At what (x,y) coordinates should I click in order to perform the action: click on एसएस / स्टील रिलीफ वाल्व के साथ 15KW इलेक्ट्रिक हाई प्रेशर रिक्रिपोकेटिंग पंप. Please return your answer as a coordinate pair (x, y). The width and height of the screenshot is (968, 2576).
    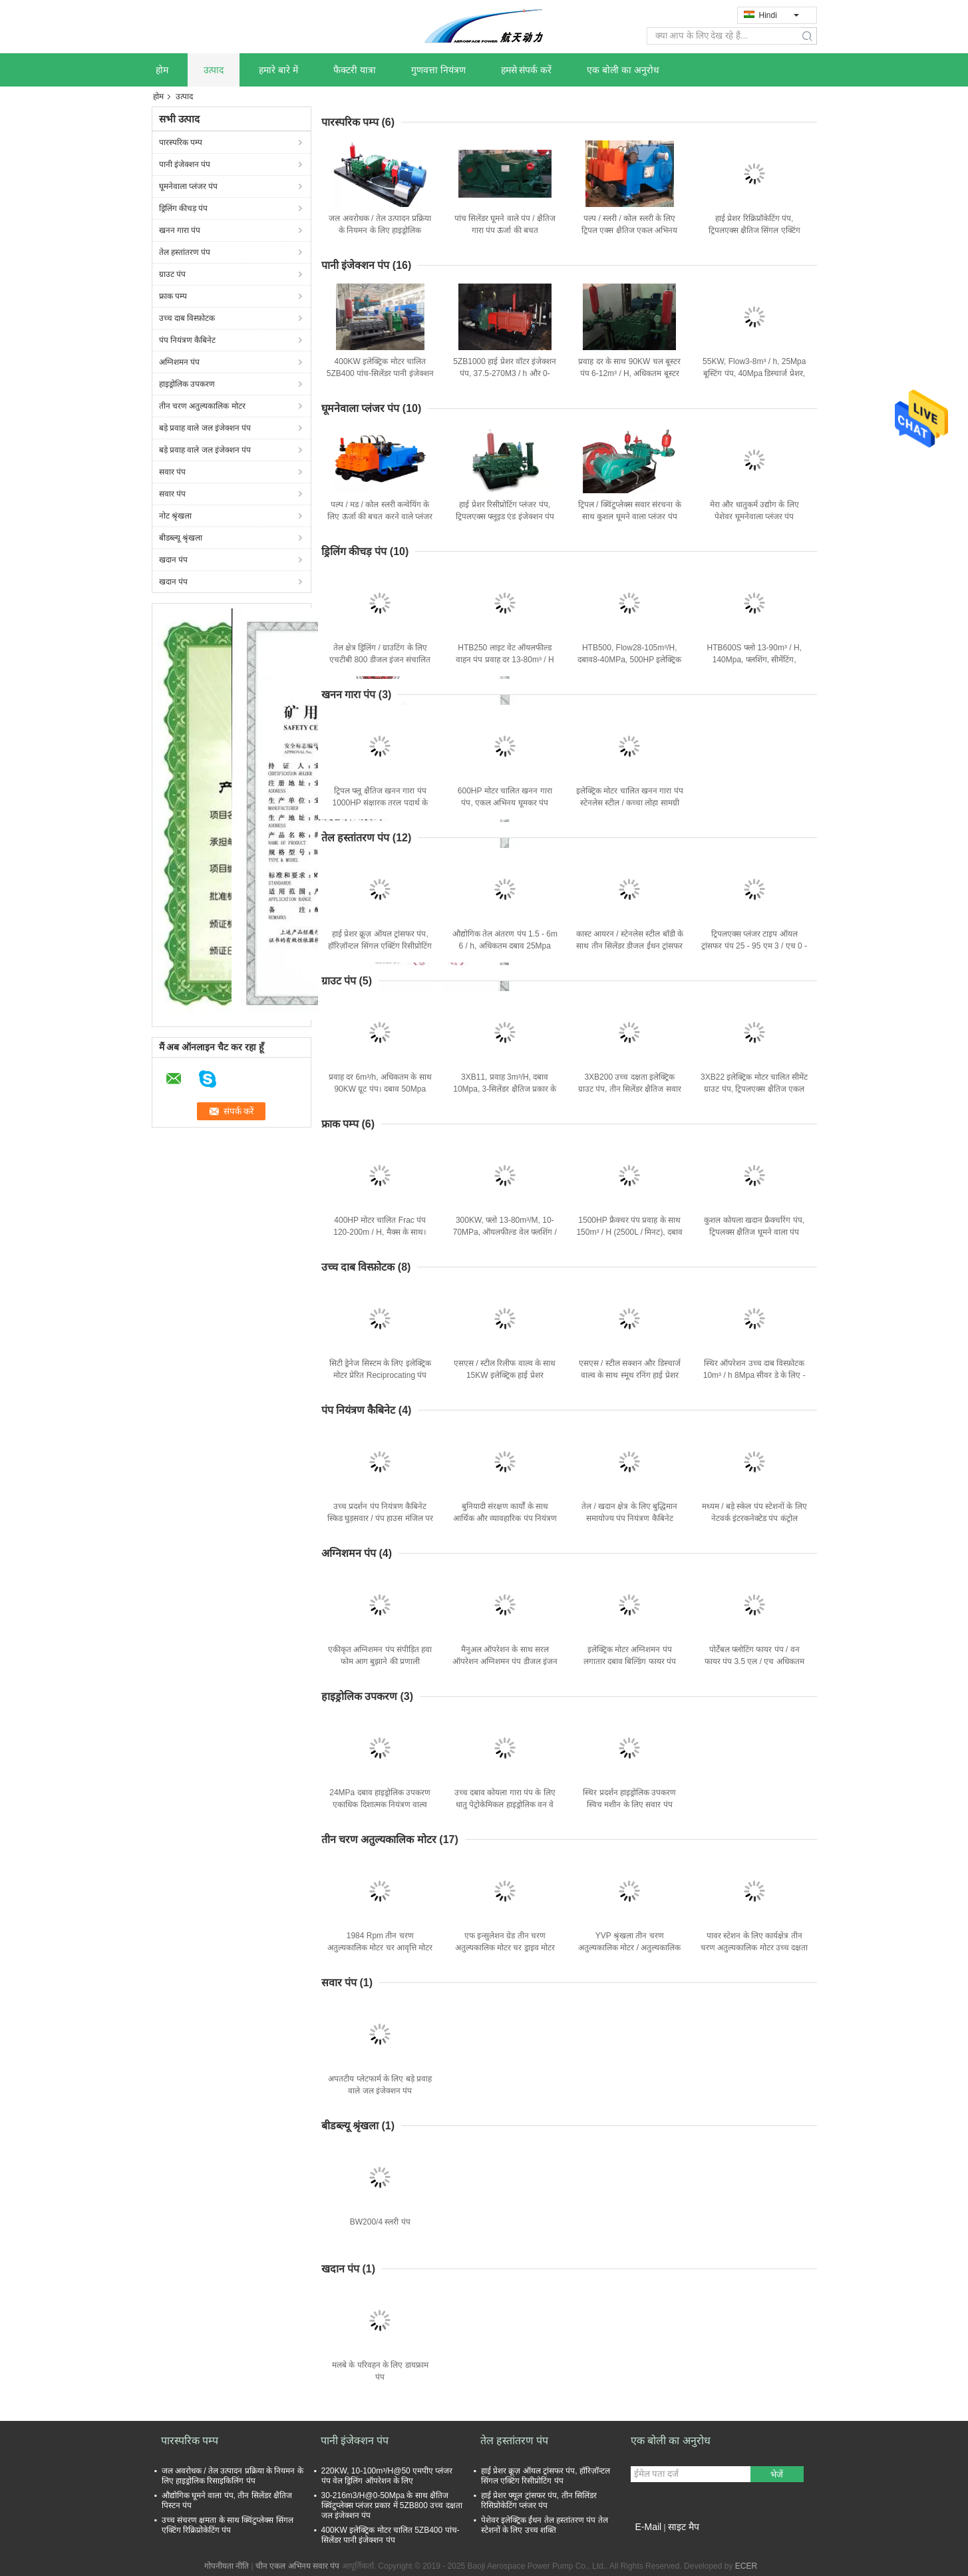
    Looking at the image, I should click on (505, 1375).